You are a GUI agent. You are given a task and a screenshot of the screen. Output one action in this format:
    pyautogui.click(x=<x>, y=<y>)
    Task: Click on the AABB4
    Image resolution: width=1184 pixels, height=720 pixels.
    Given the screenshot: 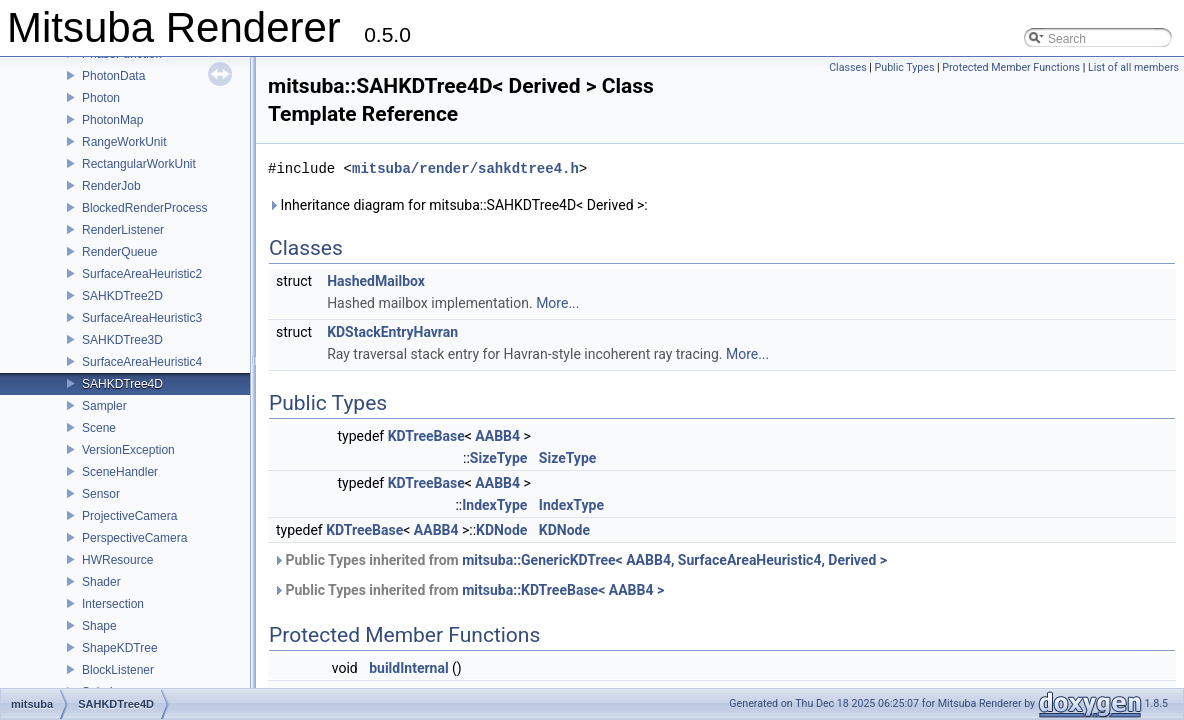 What is the action you would take?
    pyautogui.click(x=497, y=436)
    